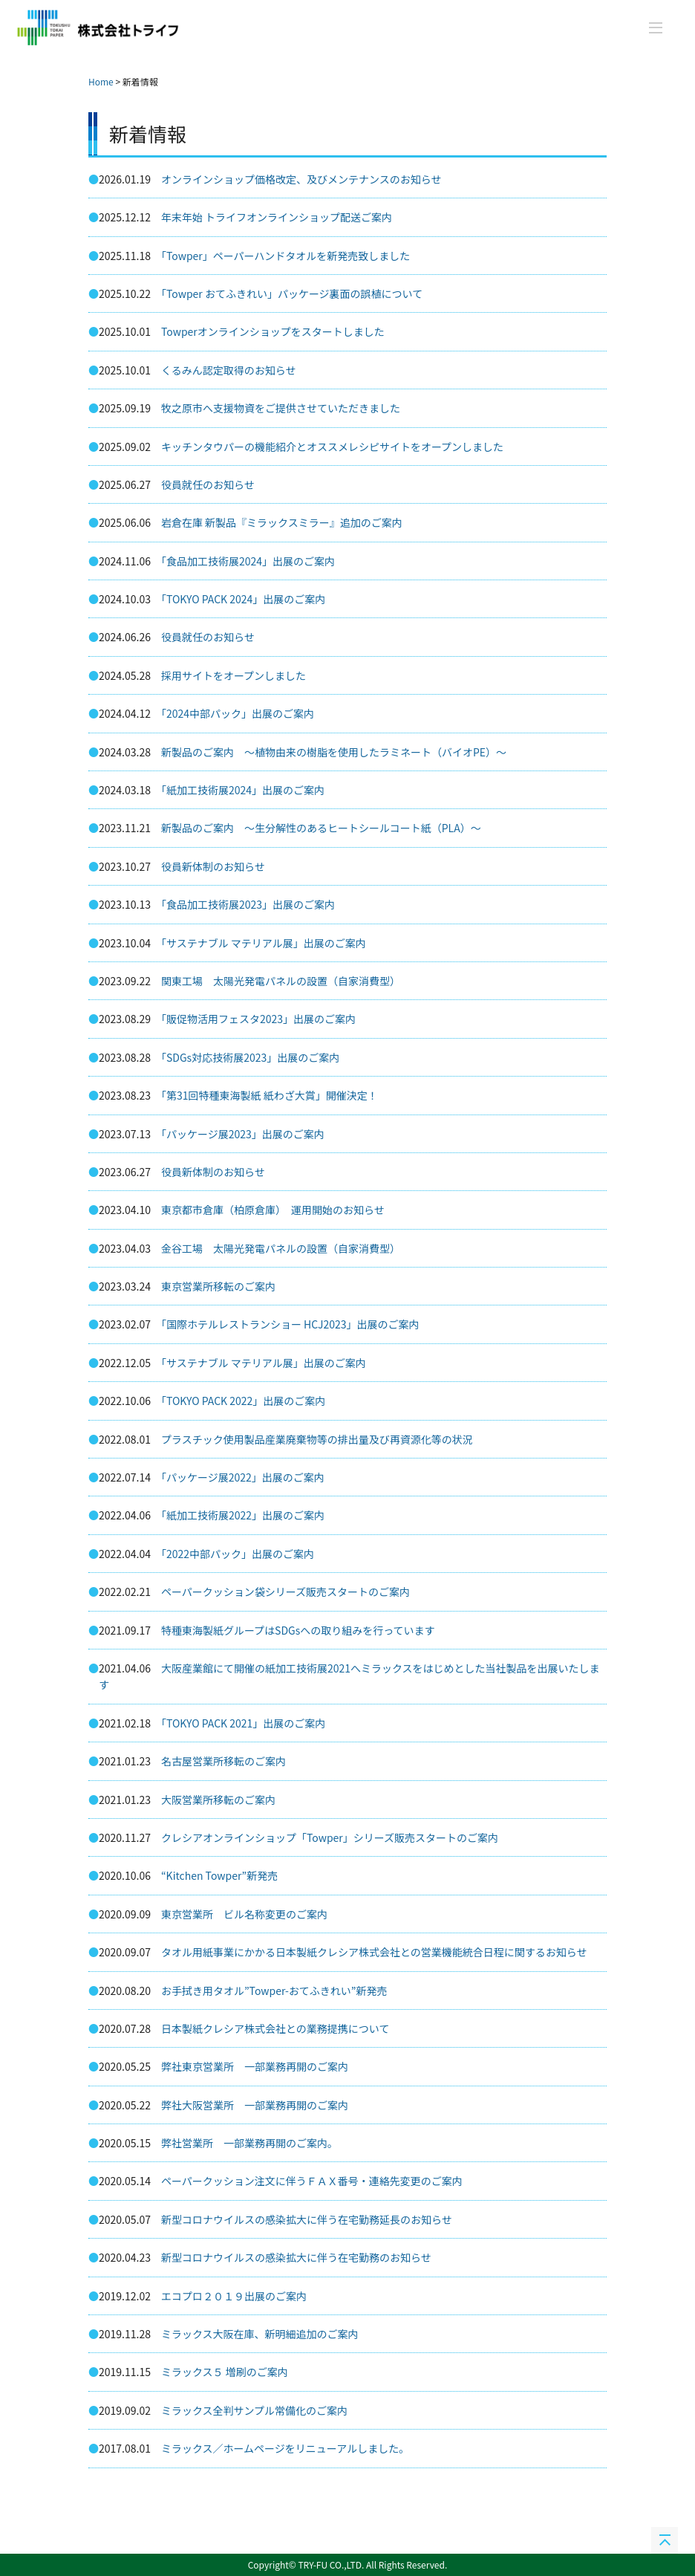  I want to click on クレシアオンラインショップ「Towper」シリーズ販売スタートのご案内, so click(329, 1837).